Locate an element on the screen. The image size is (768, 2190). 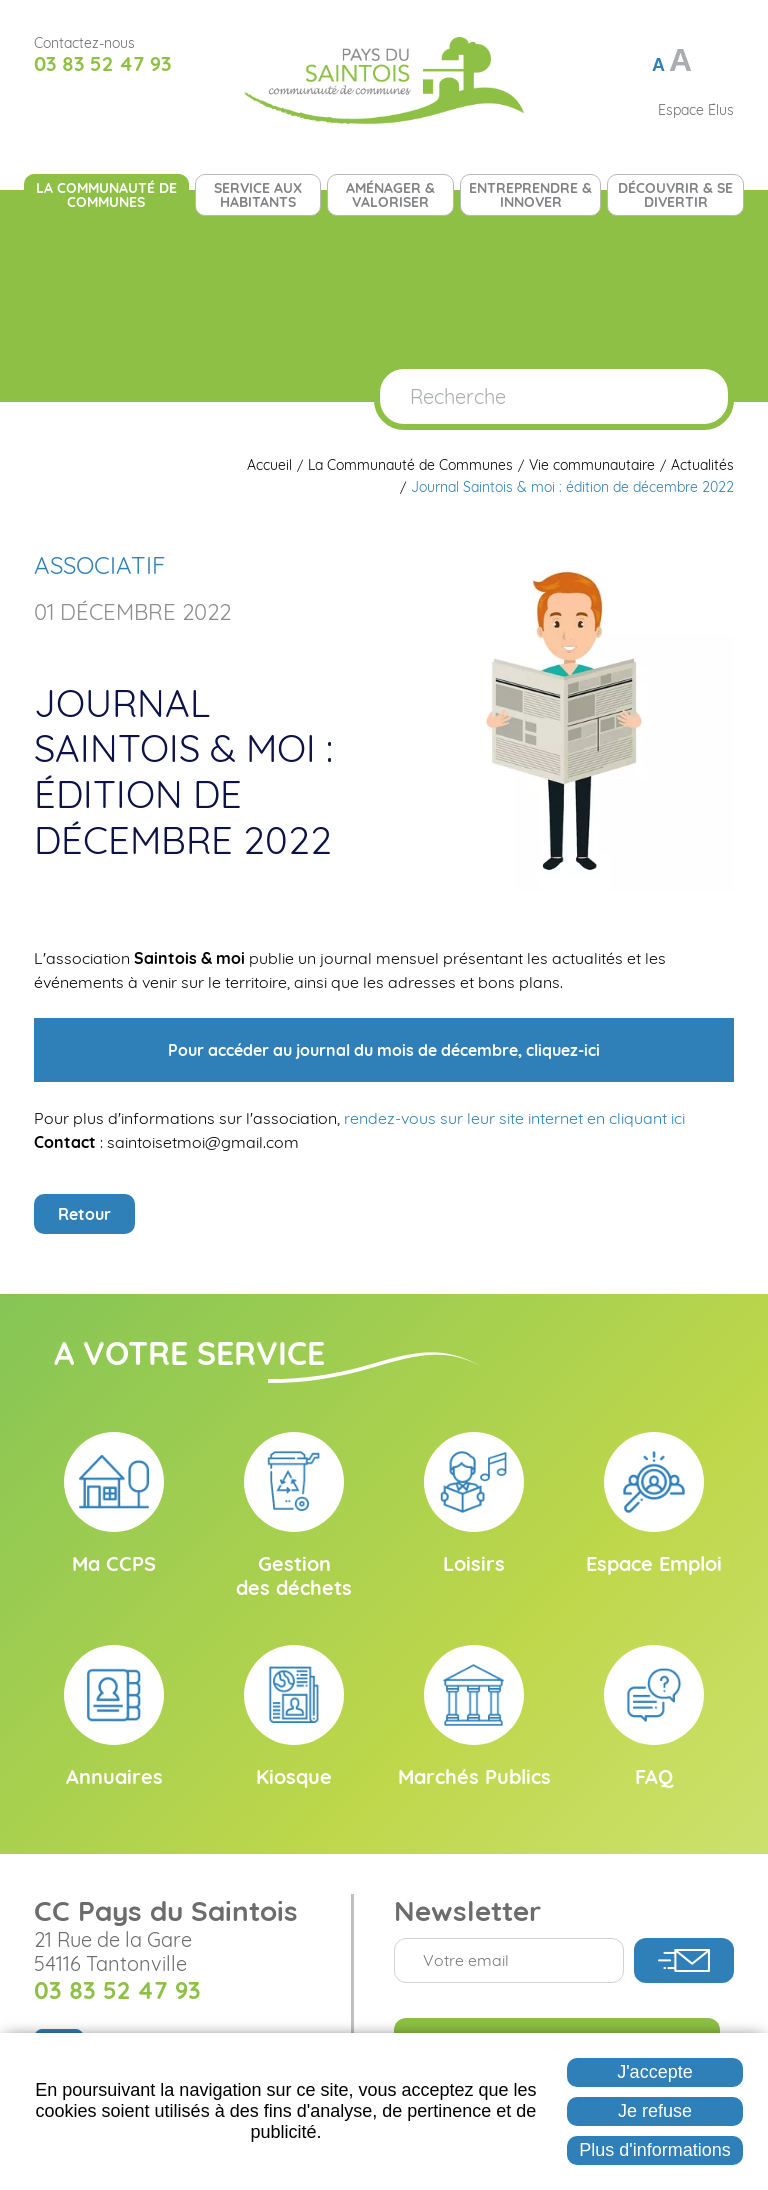
Actualités is located at coordinates (702, 465).